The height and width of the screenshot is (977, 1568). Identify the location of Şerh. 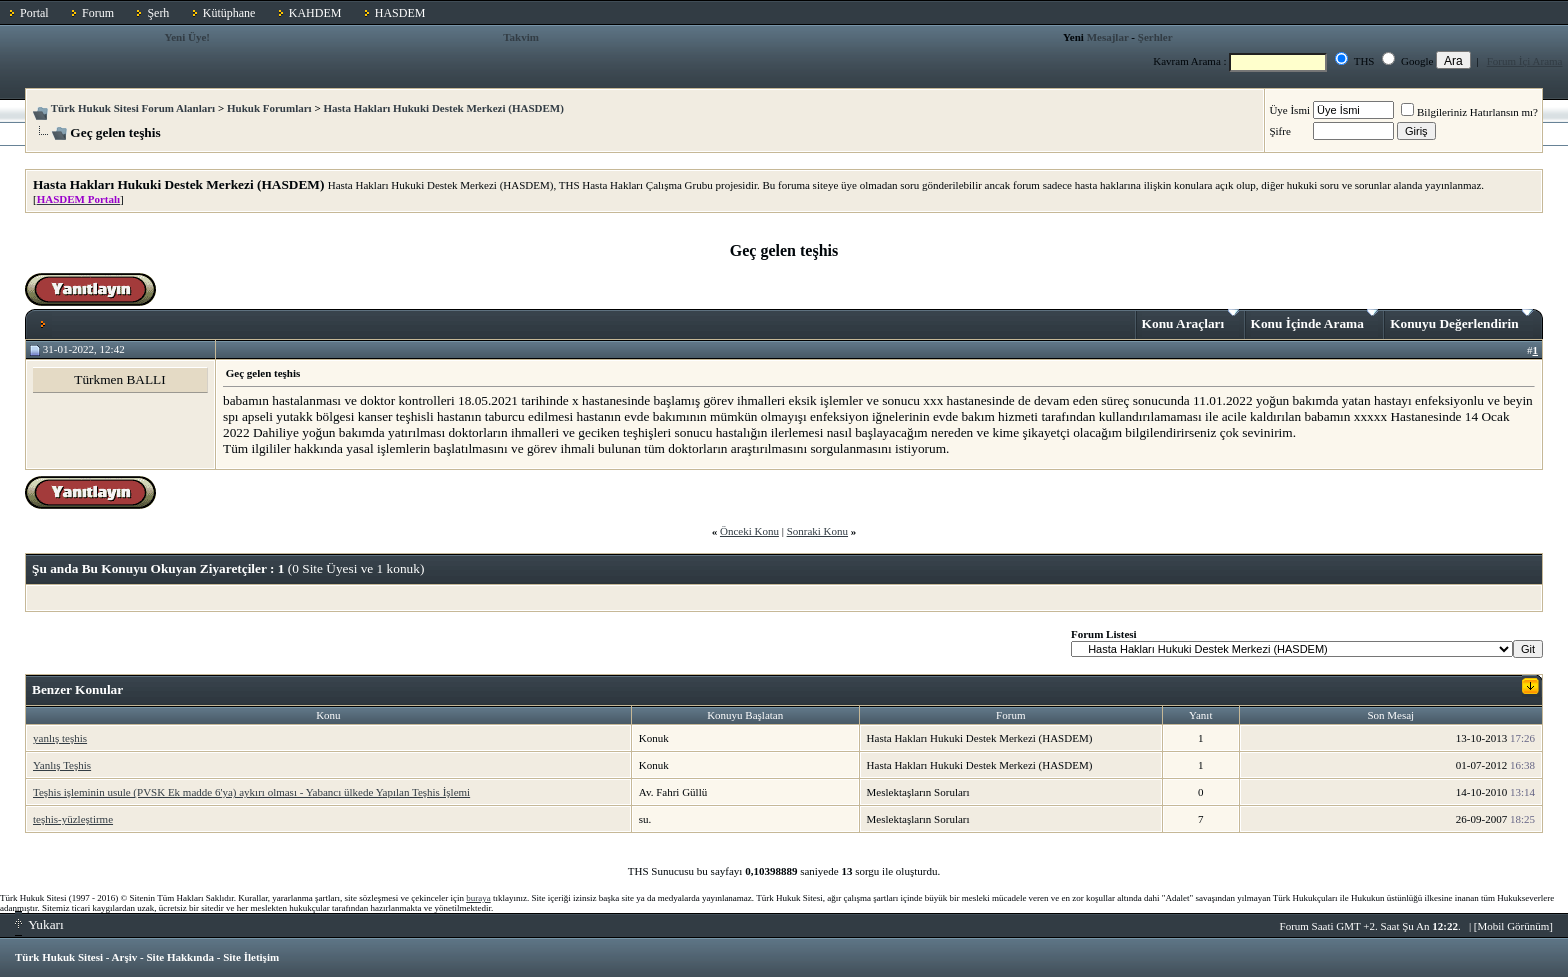
(158, 13).